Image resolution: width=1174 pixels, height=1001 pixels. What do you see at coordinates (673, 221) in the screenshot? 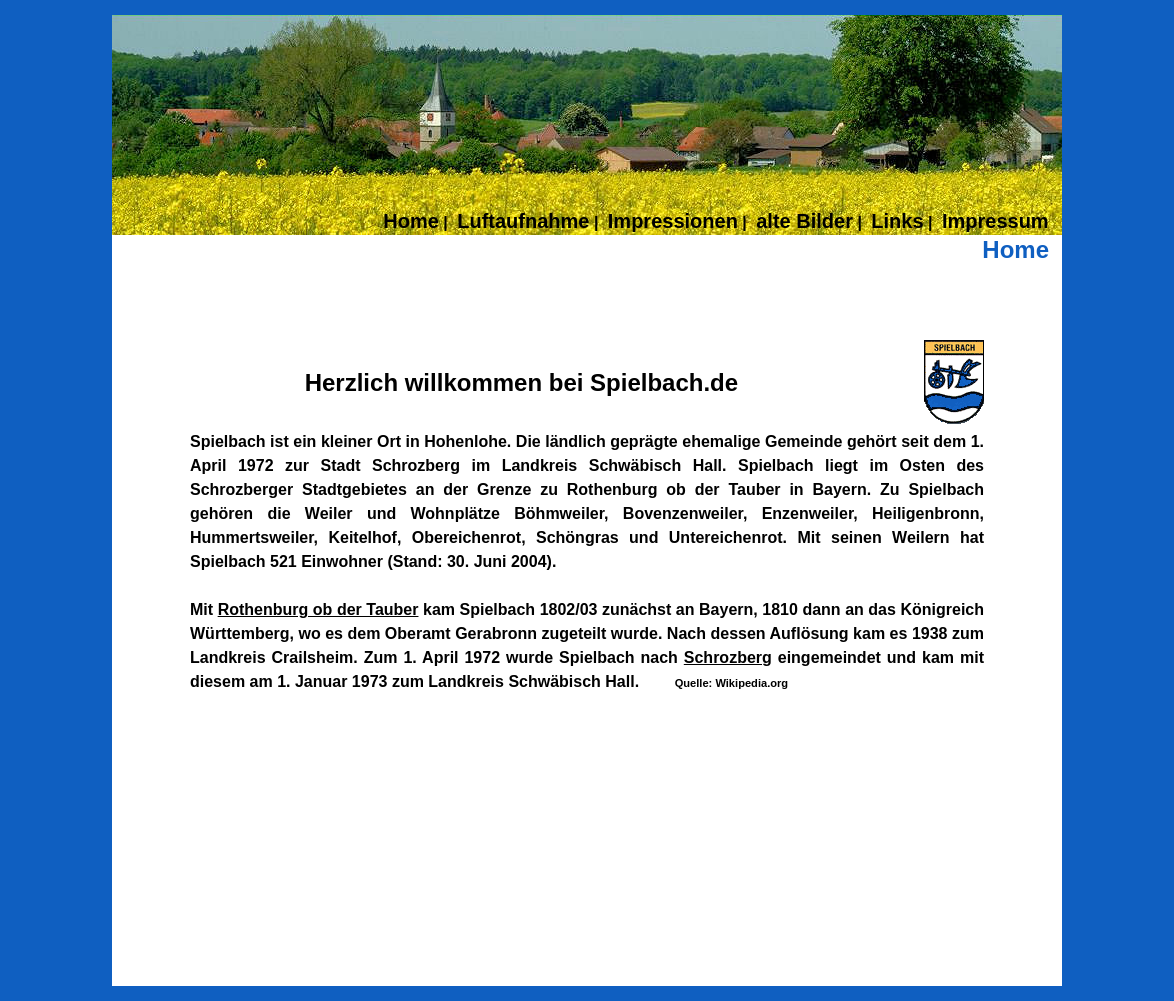
I see `Impressionen` at bounding box center [673, 221].